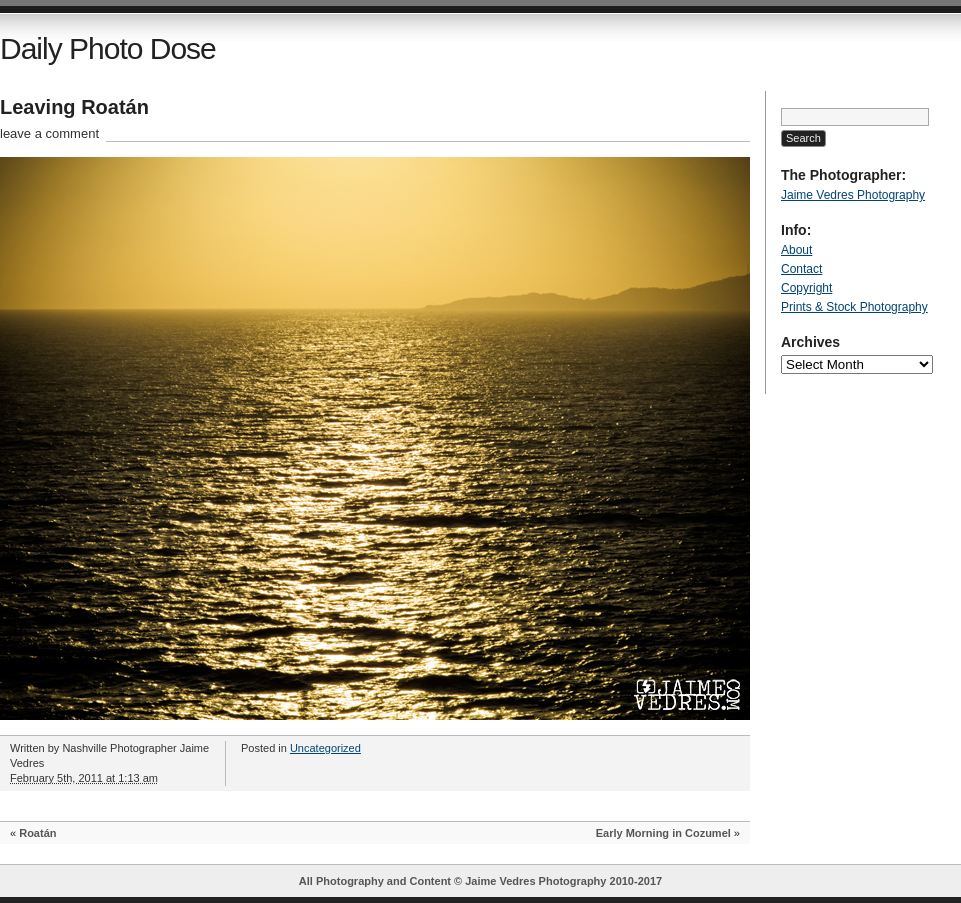 The height and width of the screenshot is (903, 961). Describe the element at coordinates (49, 133) in the screenshot. I see `leave a comment` at that location.